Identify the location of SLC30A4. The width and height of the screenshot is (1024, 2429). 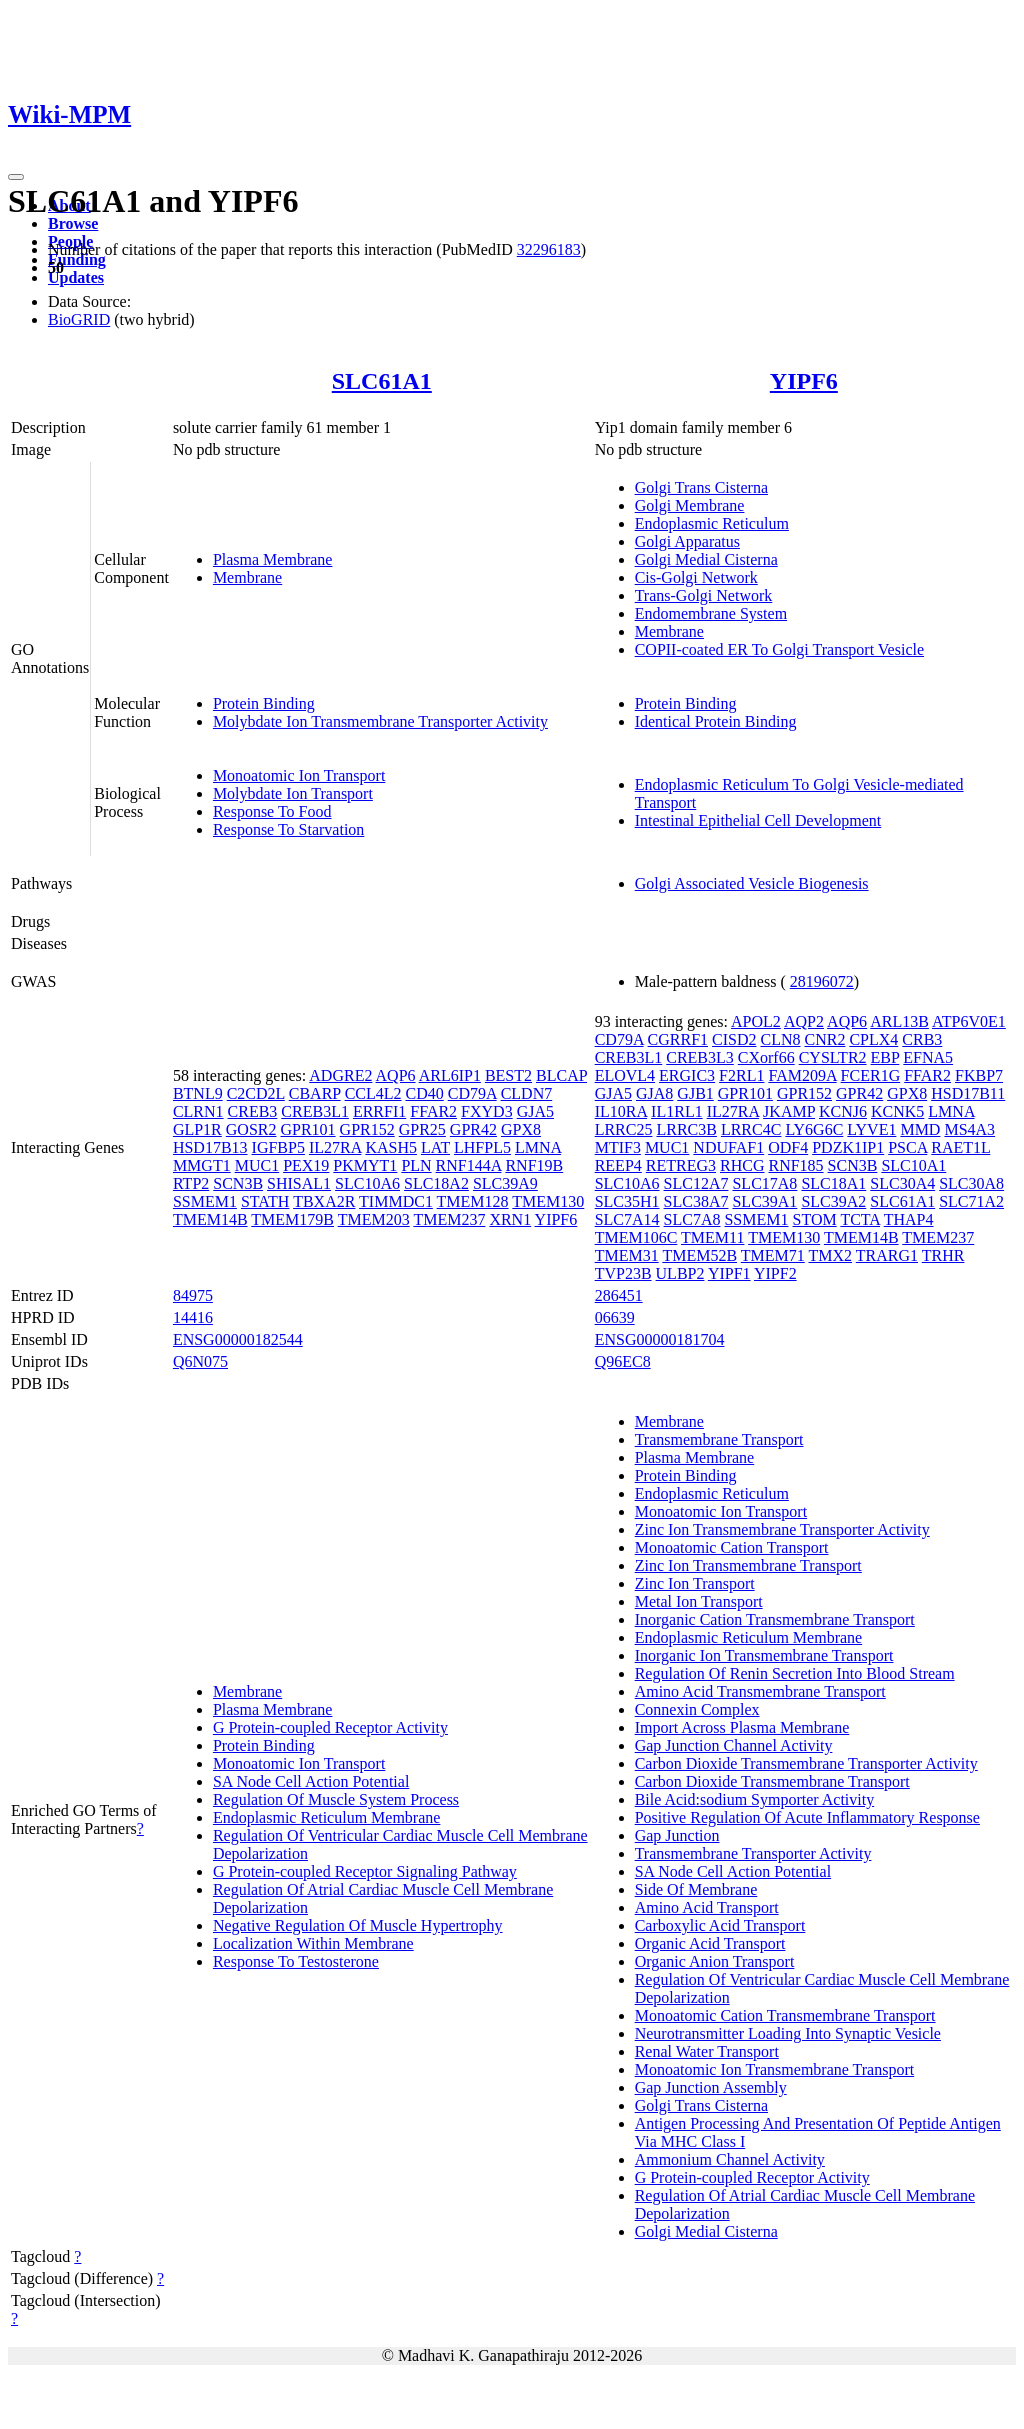
(902, 1183).